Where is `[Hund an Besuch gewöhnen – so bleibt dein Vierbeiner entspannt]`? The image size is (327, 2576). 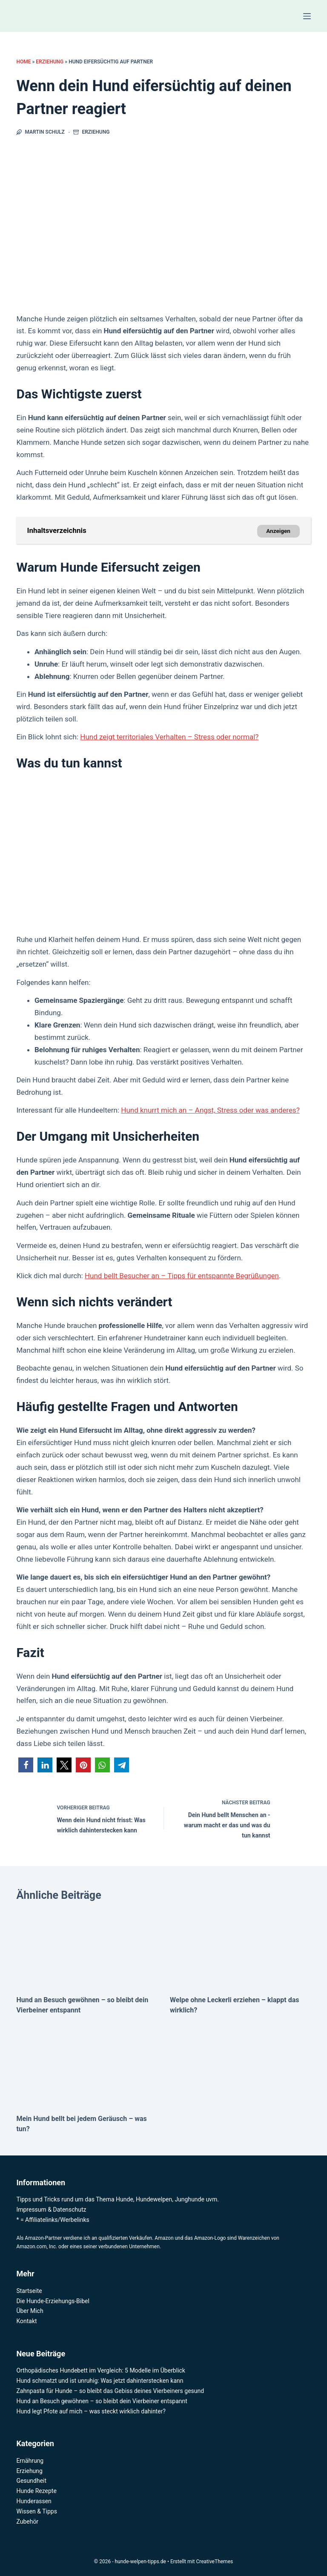 [Hund an Besuch gewöhnen – so bleibt dein Vierbeiner entspannt] is located at coordinates (86, 1945).